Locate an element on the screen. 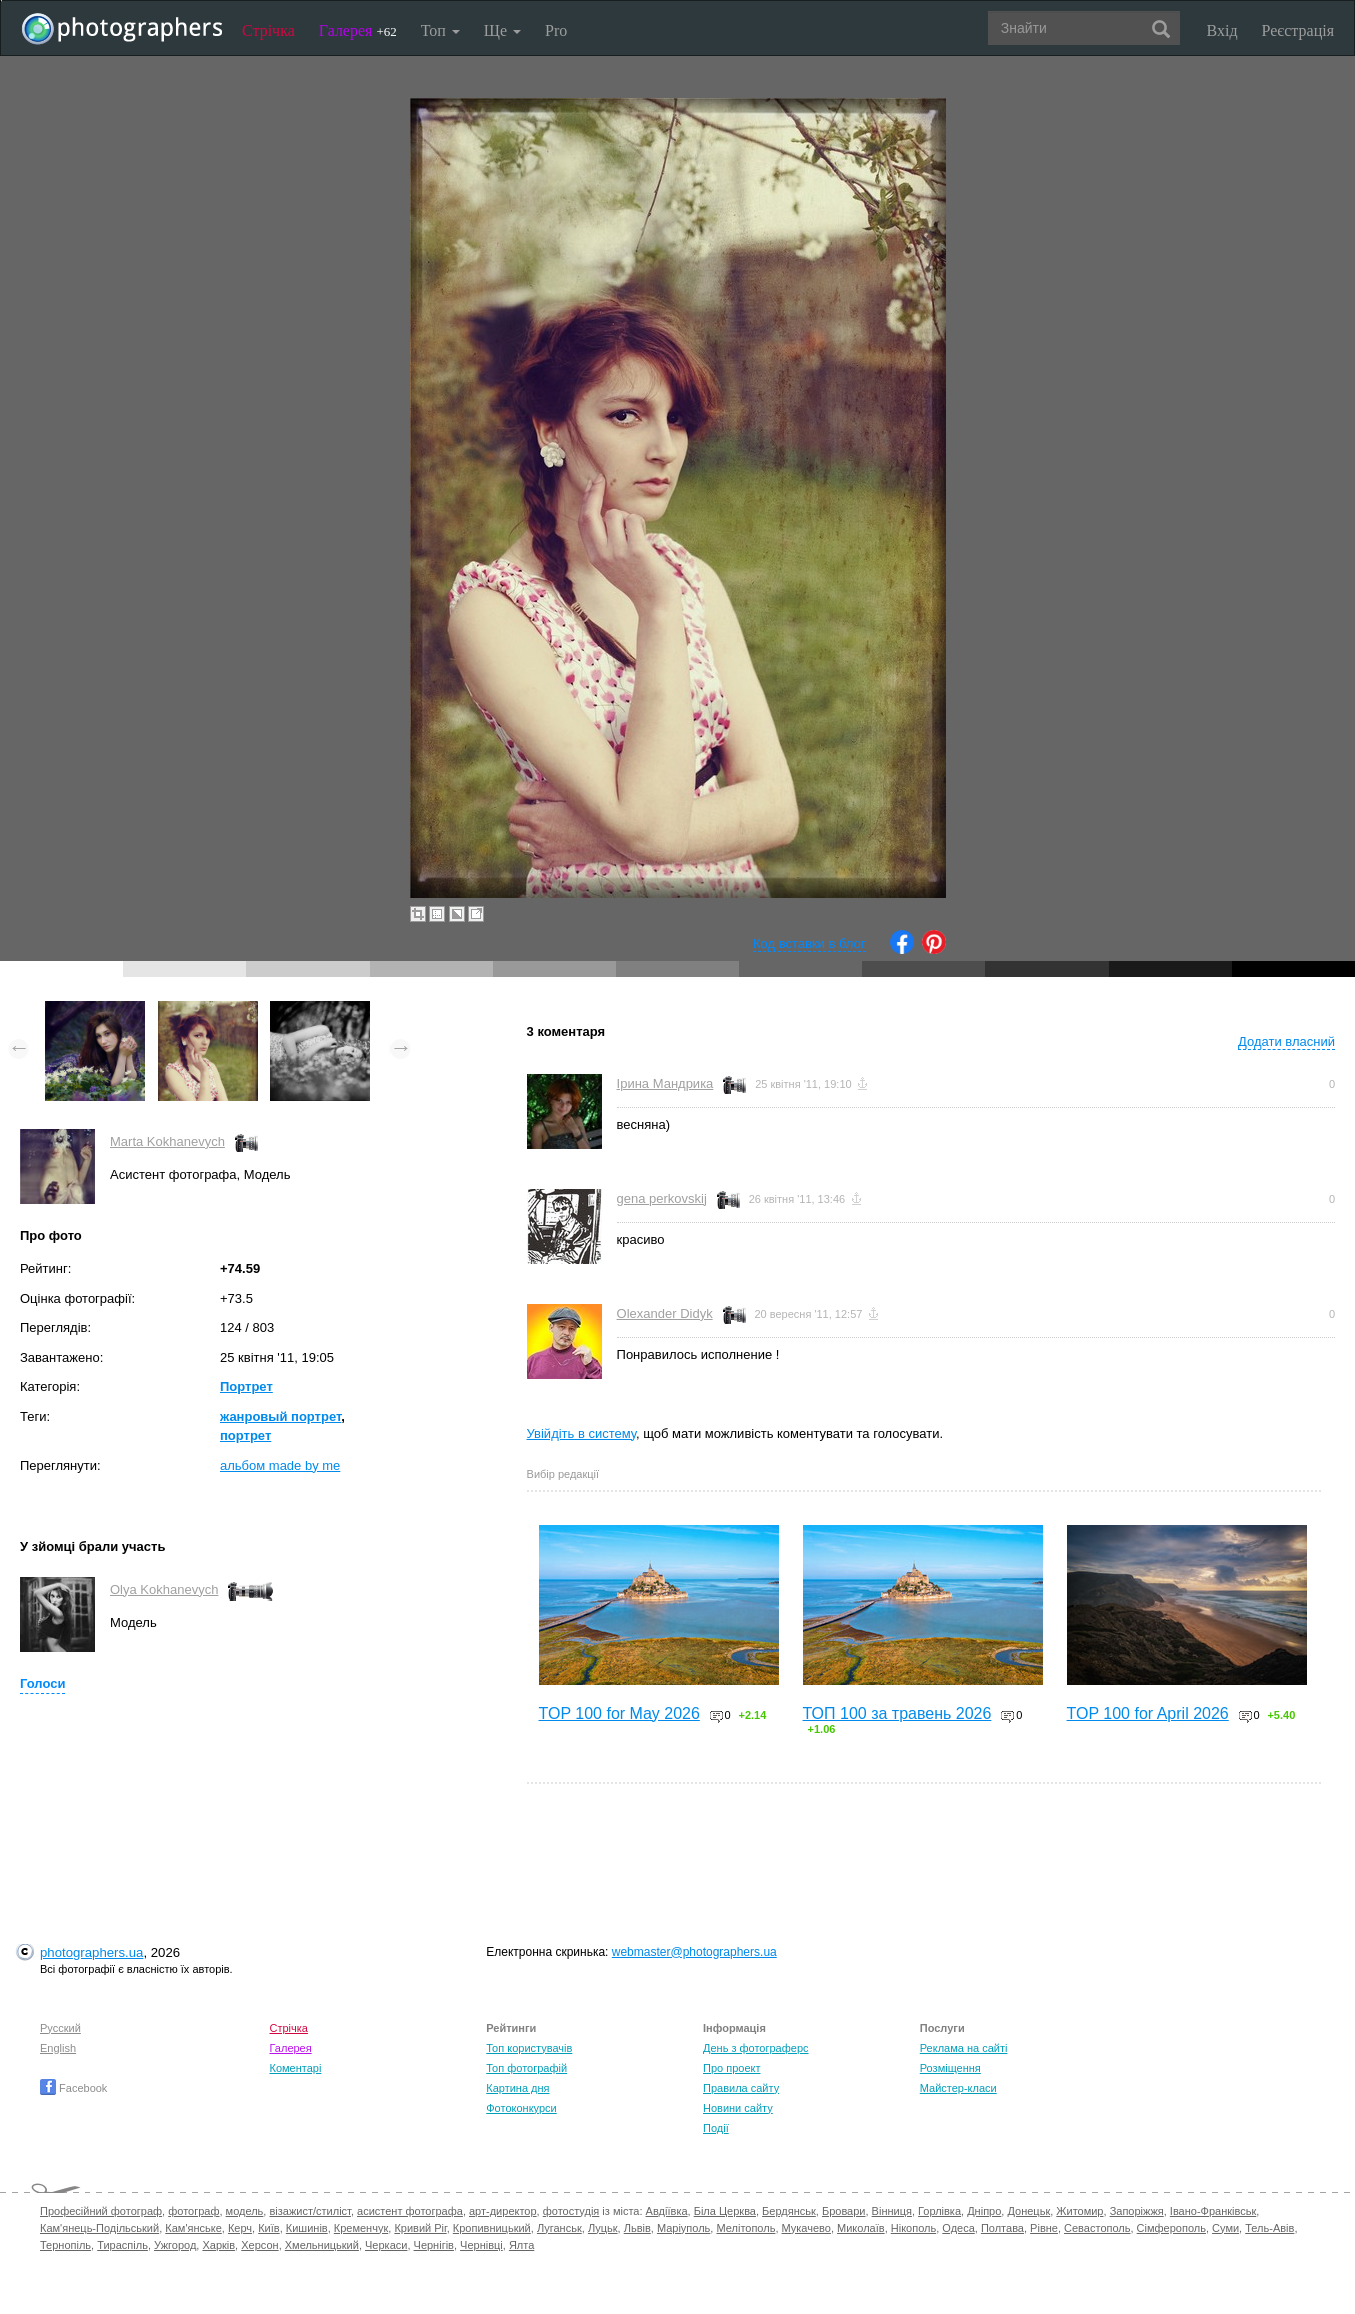 The width and height of the screenshot is (1355, 2314). Хмельницький is located at coordinates (322, 2245).